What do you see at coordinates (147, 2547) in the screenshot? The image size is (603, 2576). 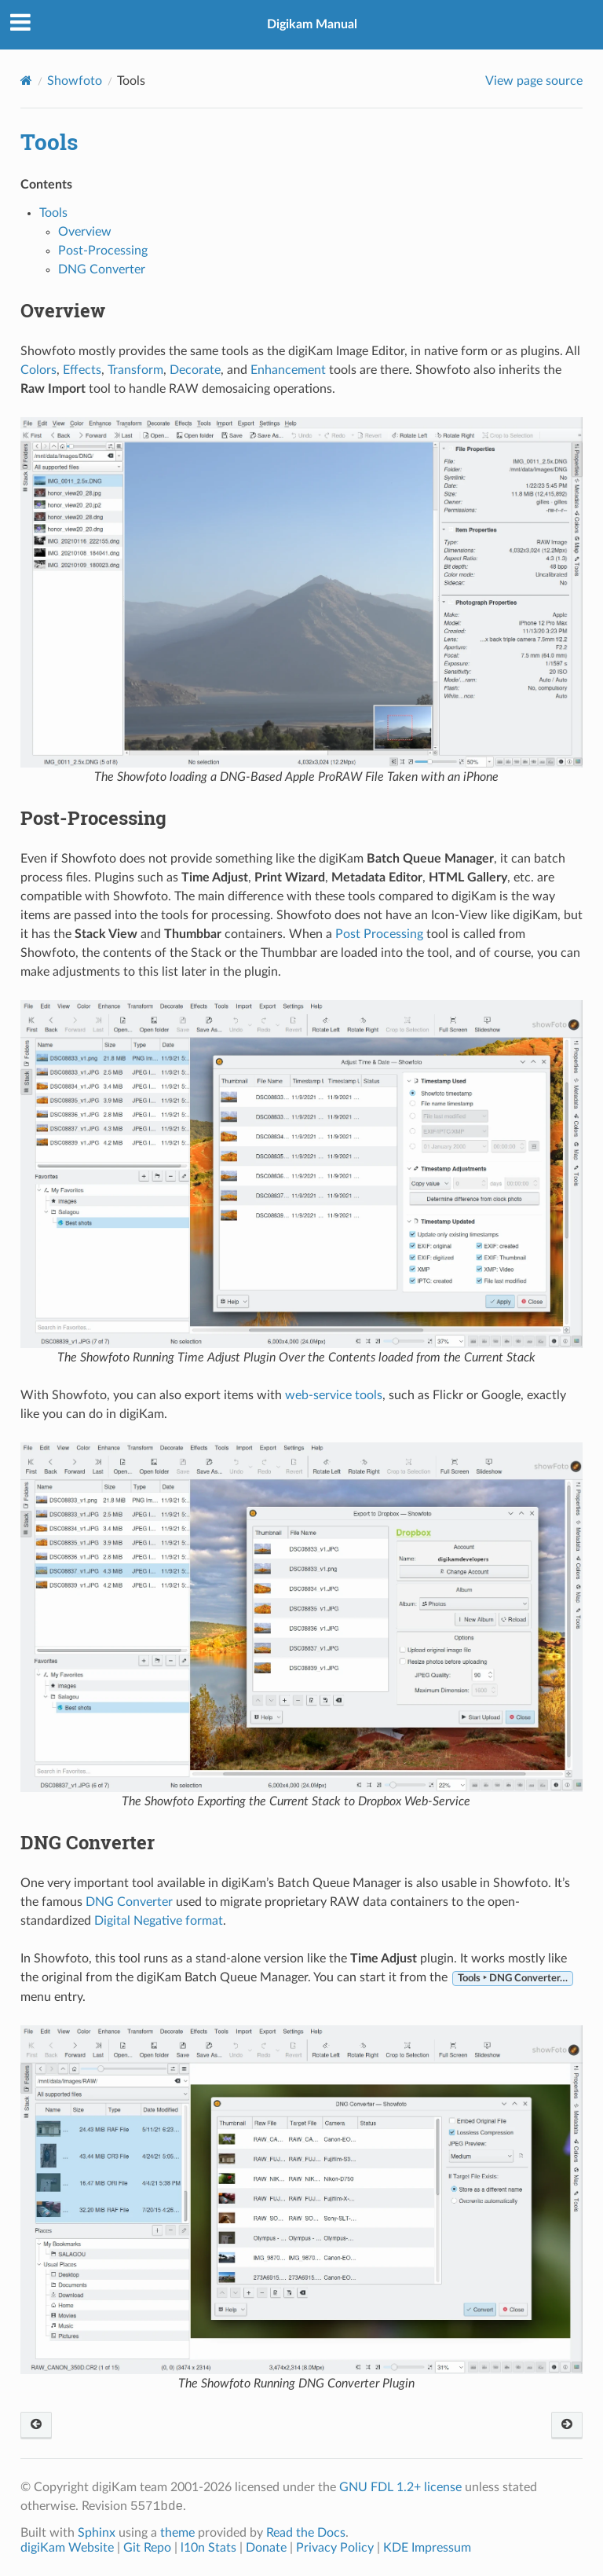 I see `Git Repo` at bounding box center [147, 2547].